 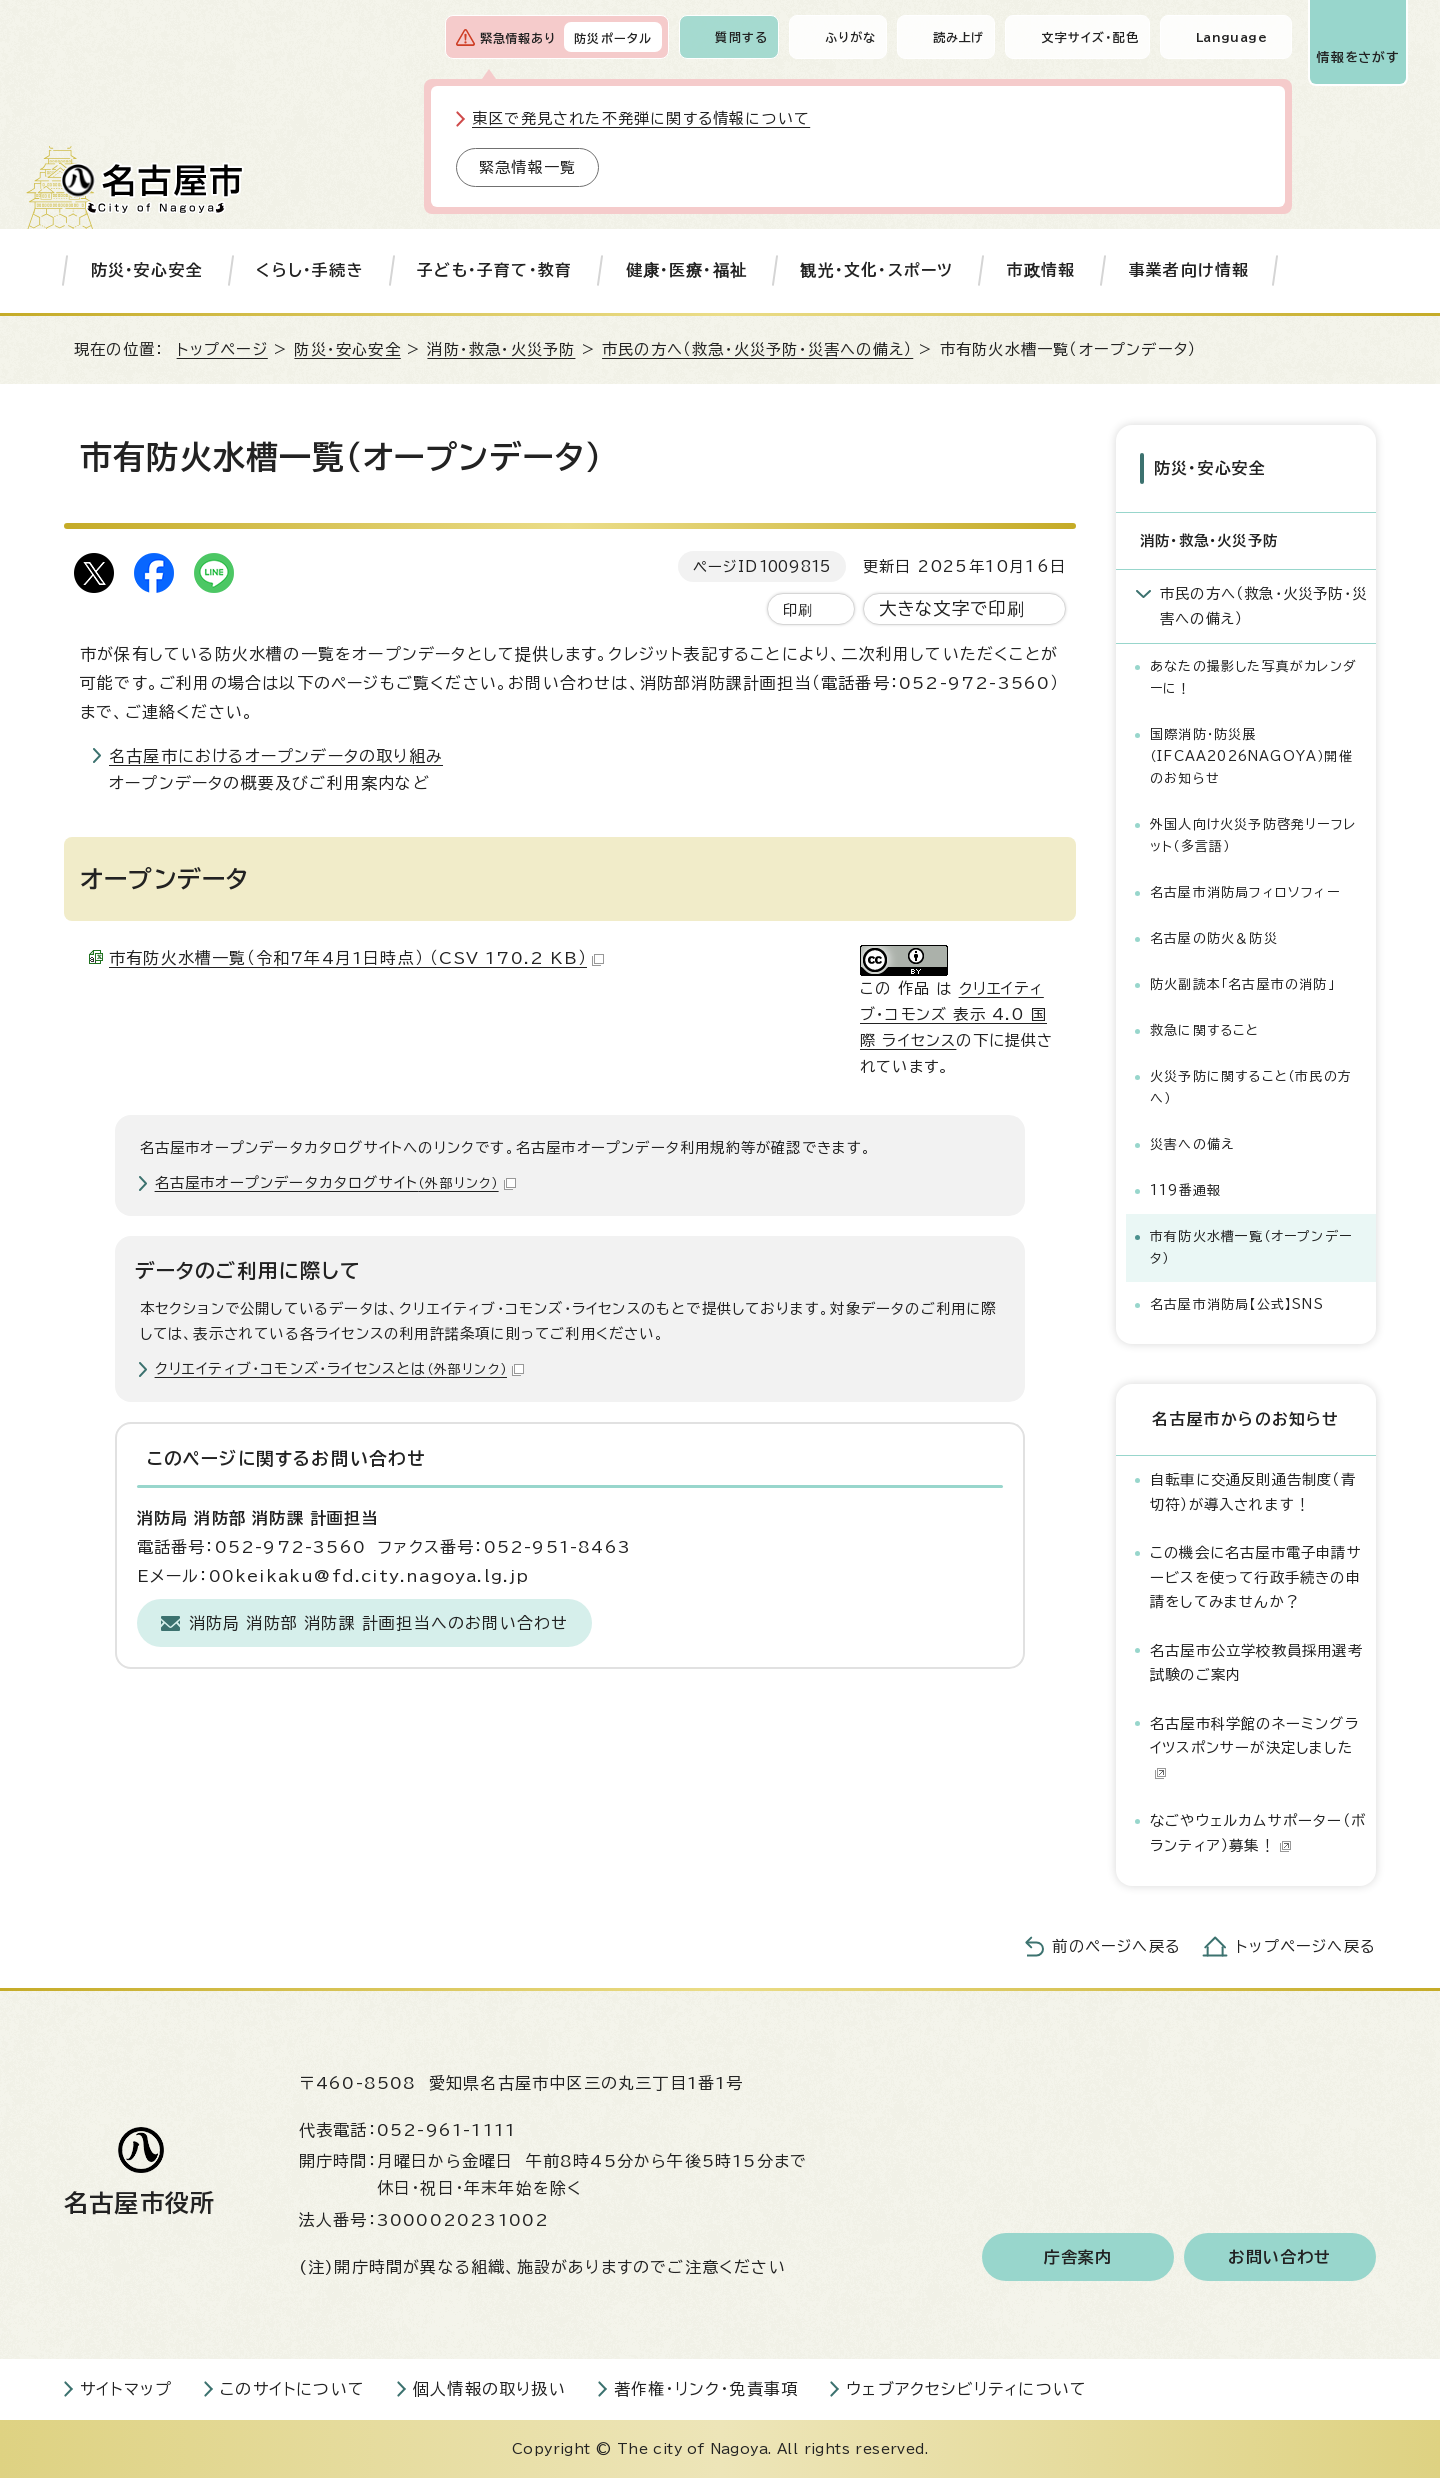 What do you see at coordinates (850, 37) in the screenshot?
I see `ふりがな [ふりがなを表示します]` at bounding box center [850, 37].